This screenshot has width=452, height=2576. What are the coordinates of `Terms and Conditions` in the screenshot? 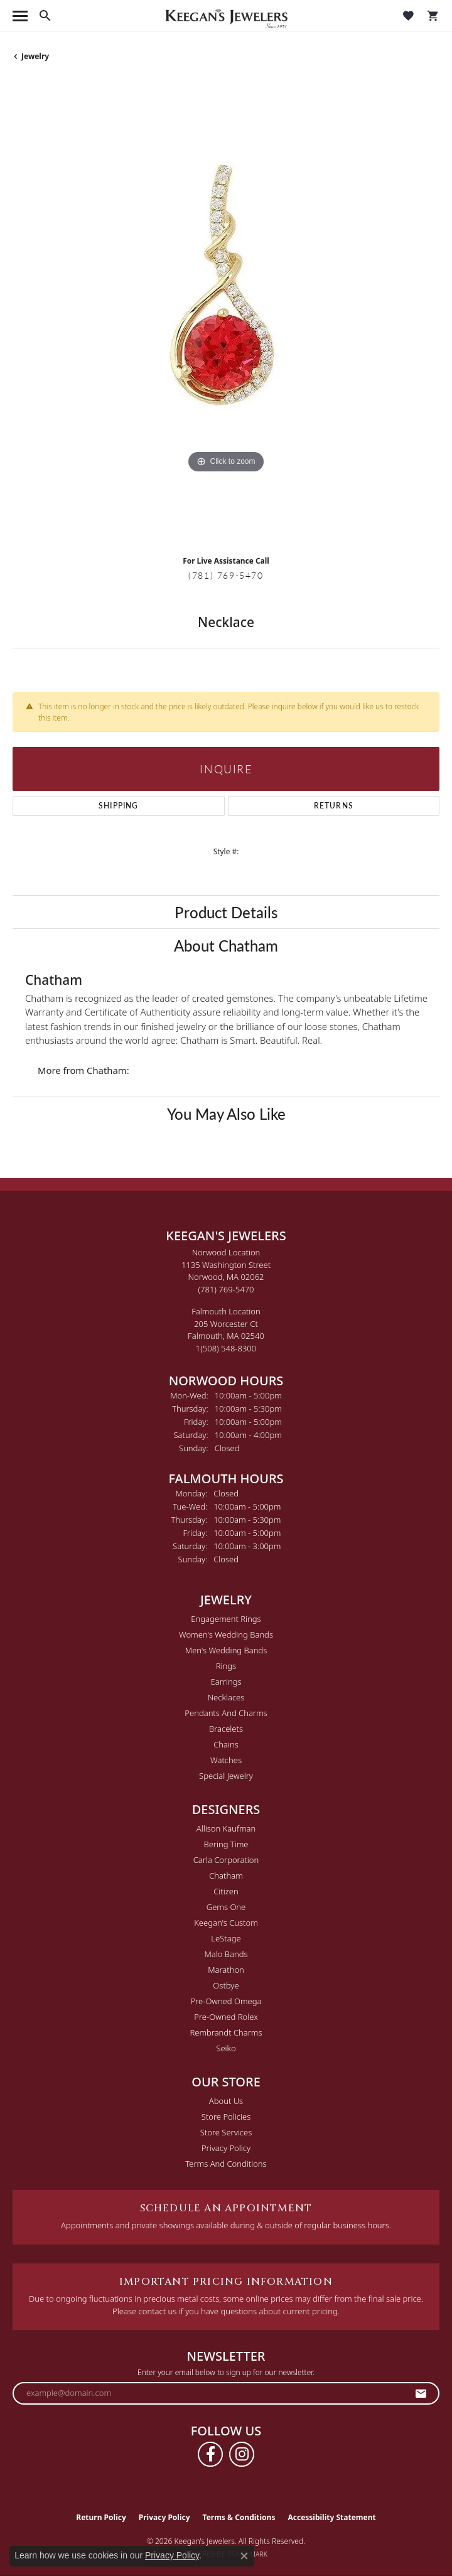 It's located at (225, 2163).